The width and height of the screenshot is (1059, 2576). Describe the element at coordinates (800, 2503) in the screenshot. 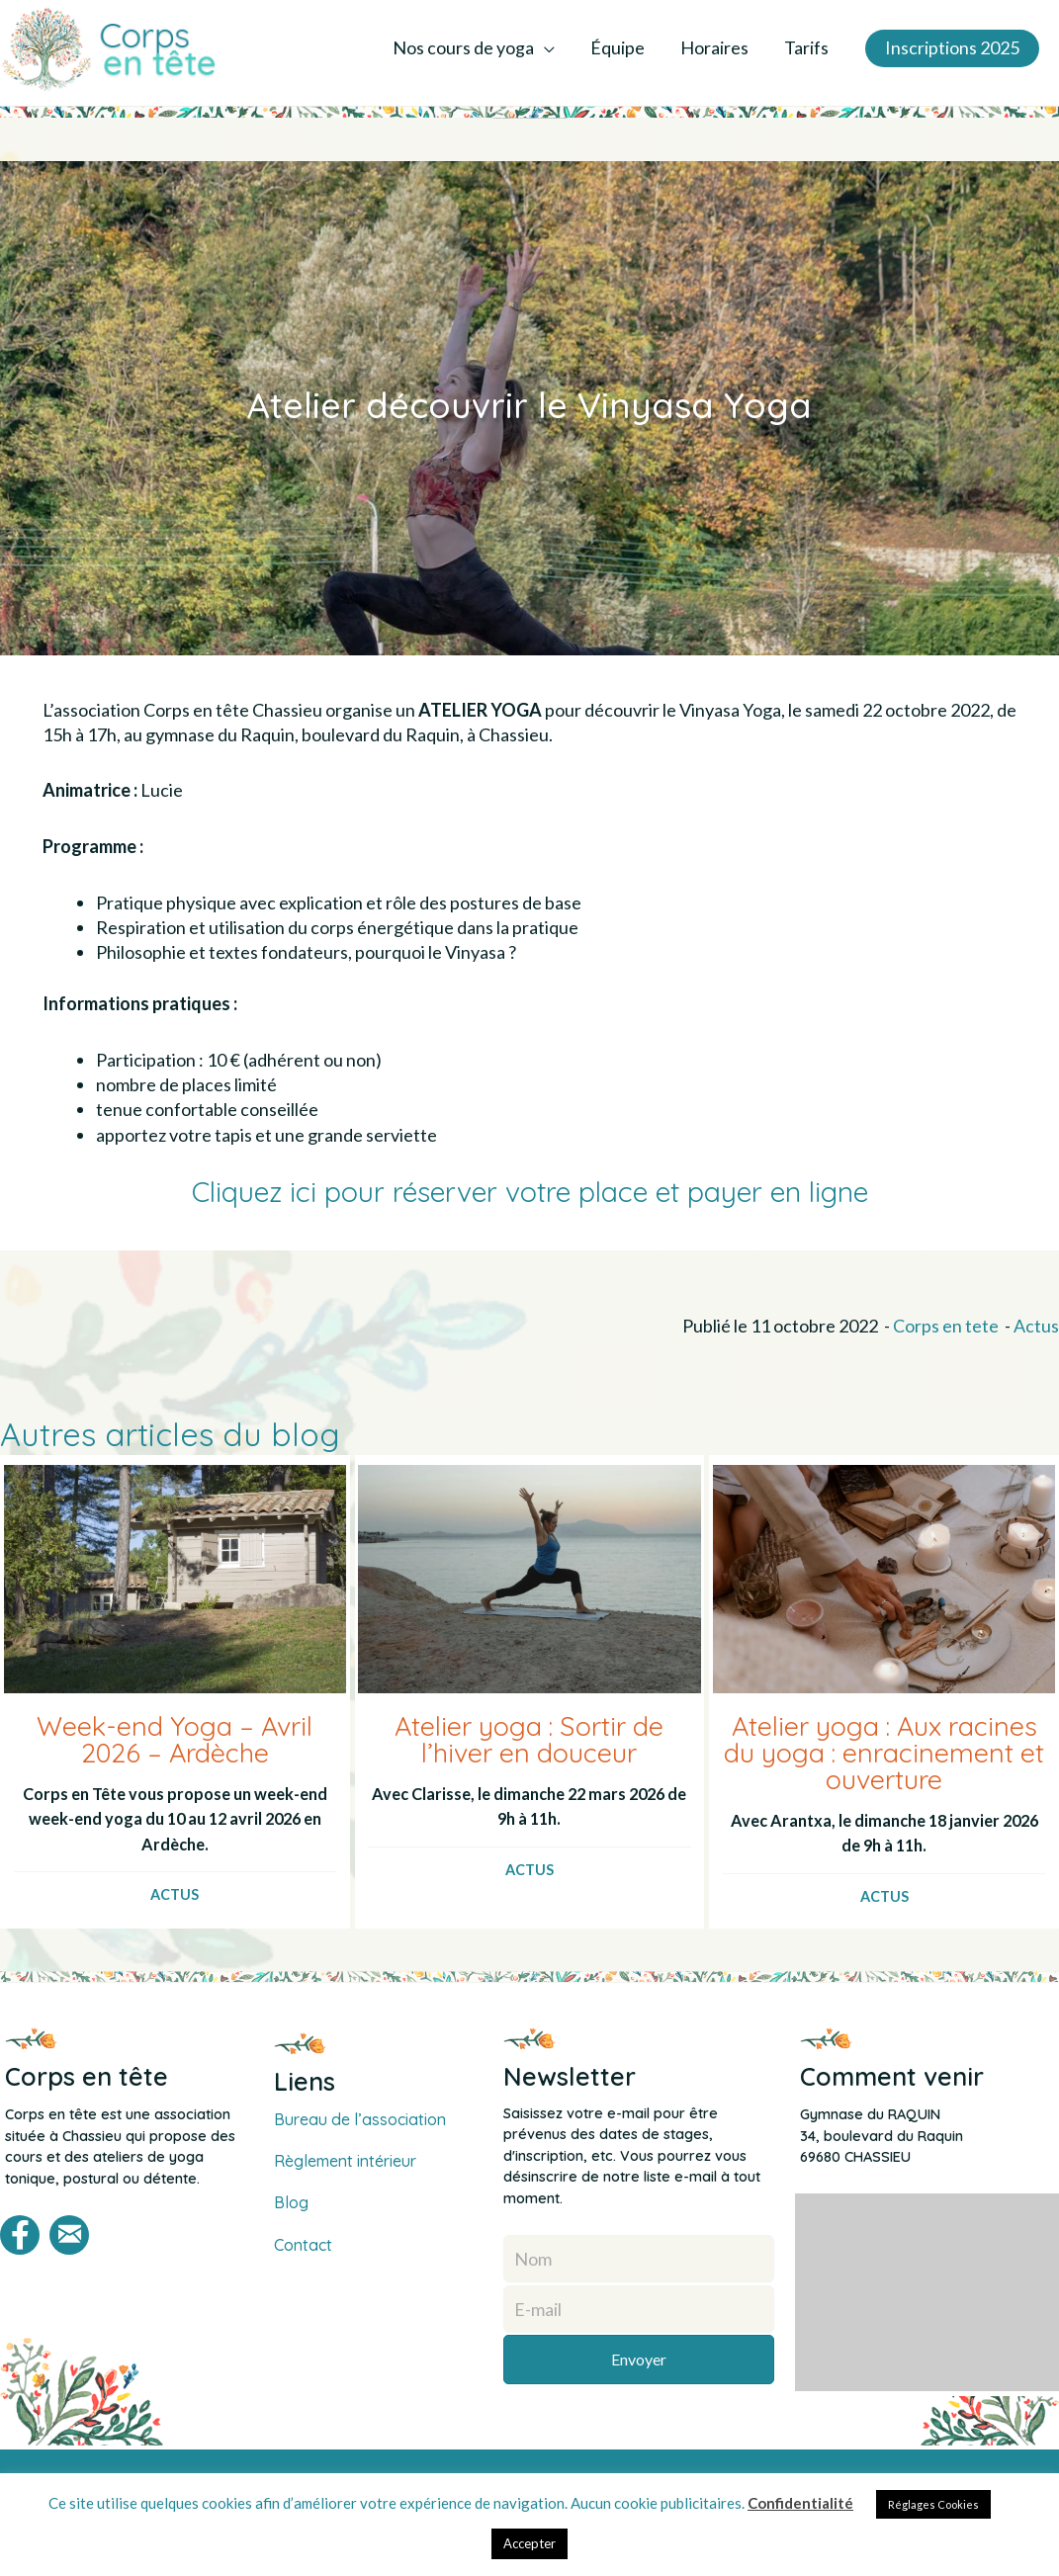

I see `Confidentialité` at that location.